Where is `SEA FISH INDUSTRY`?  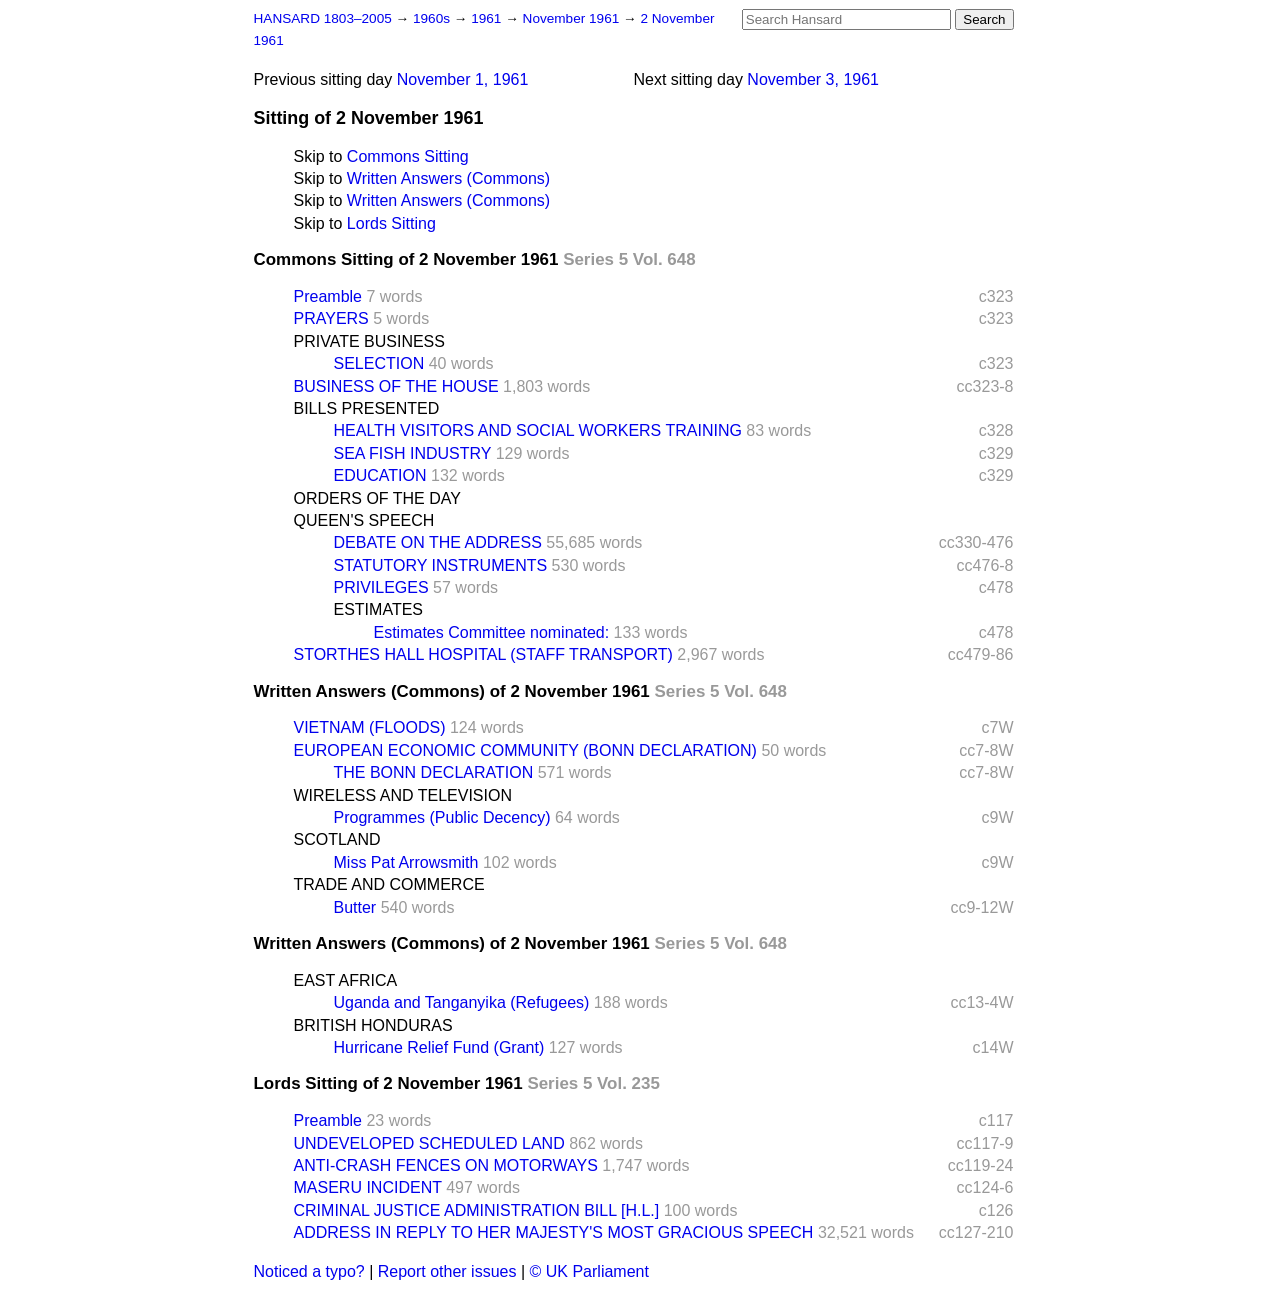
SEA FISH INDUSTRY is located at coordinates (413, 453).